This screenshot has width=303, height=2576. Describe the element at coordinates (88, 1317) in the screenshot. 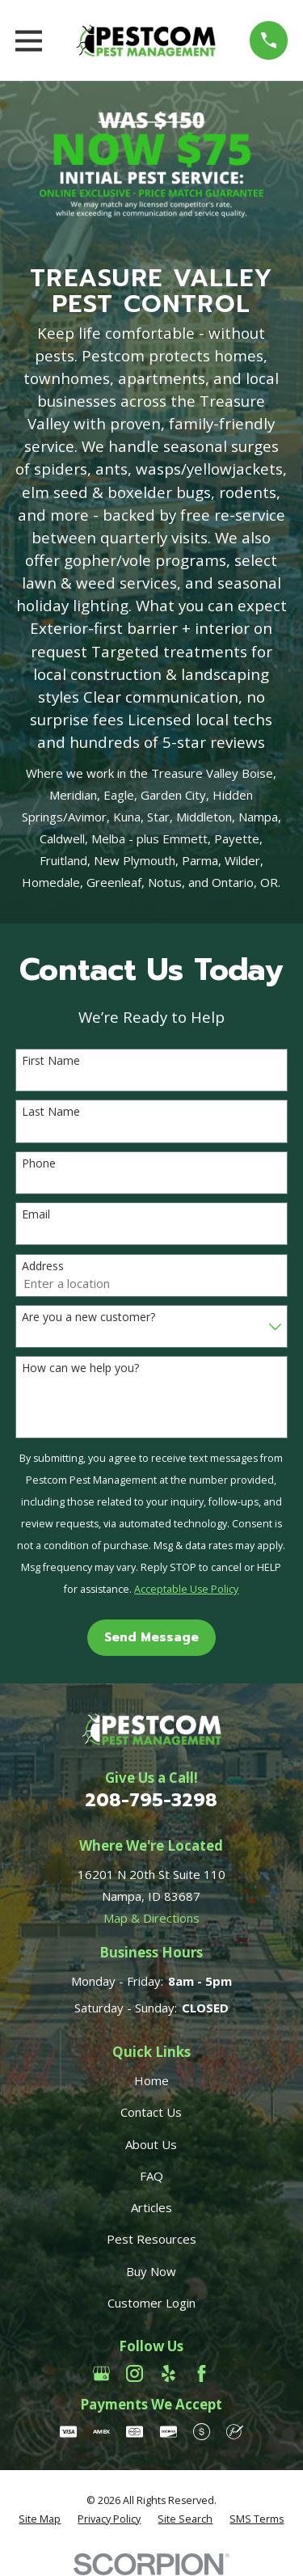

I see `Are you a new customer?` at that location.